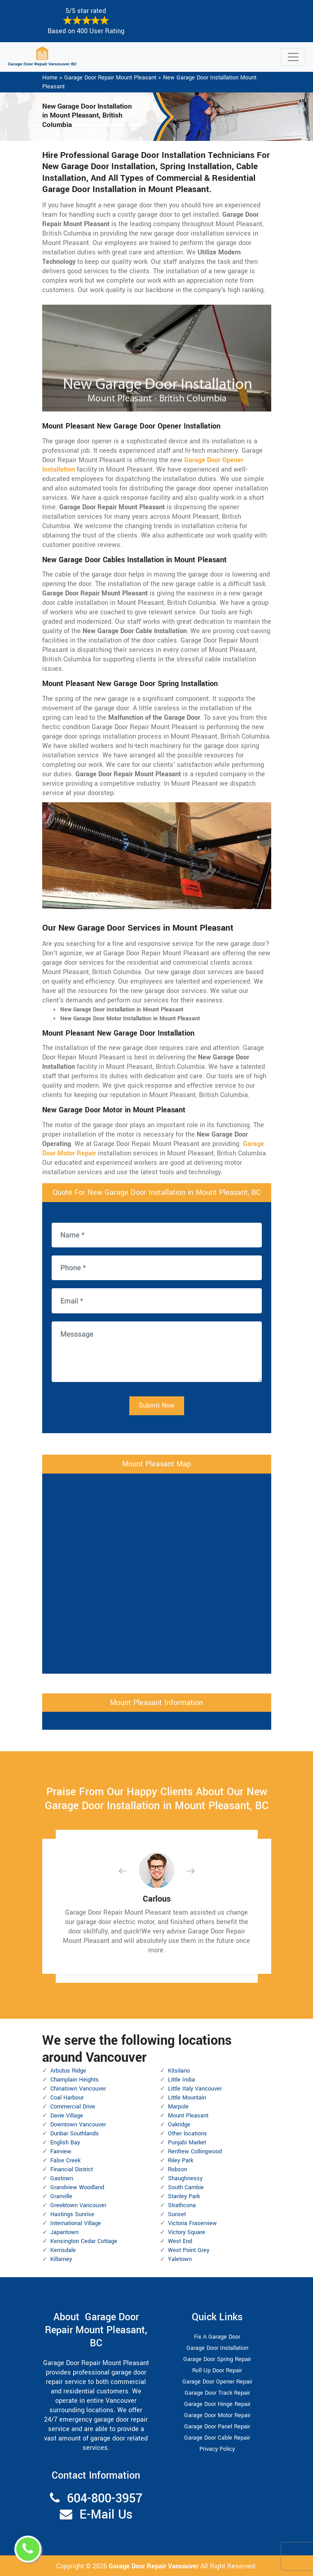 This screenshot has width=313, height=2576. Describe the element at coordinates (65, 2143) in the screenshot. I see `English Bay` at that location.